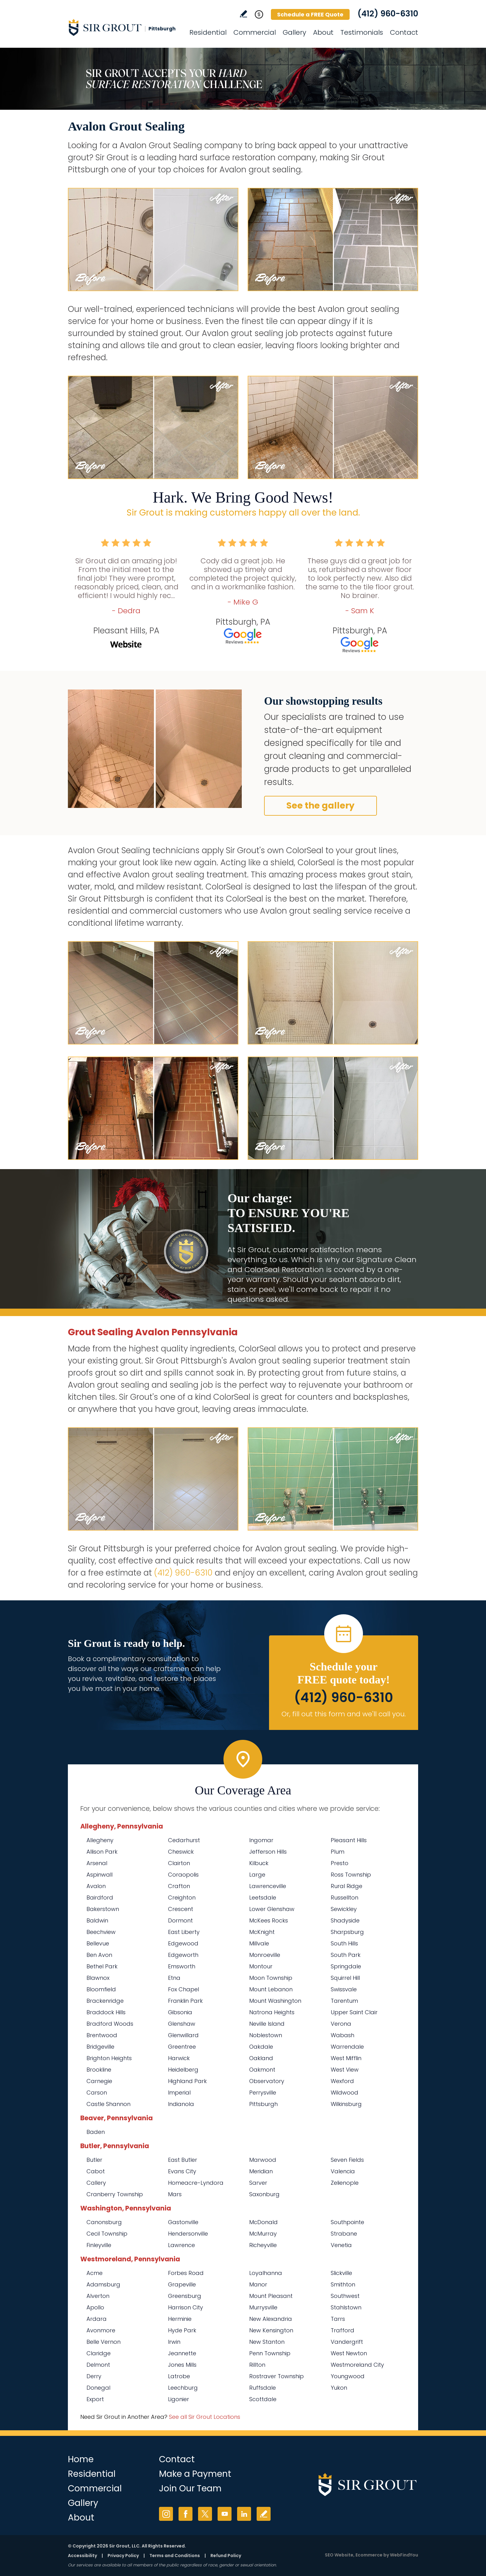  I want to click on Harrison City, so click(185, 2307).